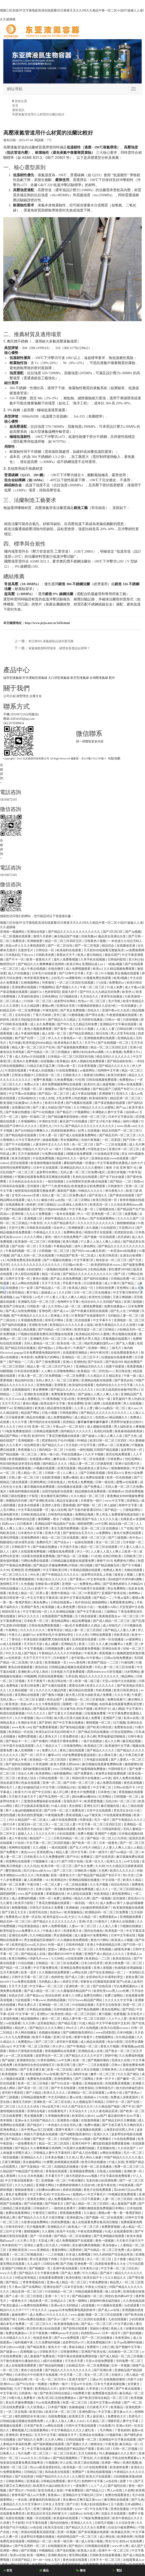  What do you see at coordinates (43, 1528) in the screenshot?
I see `极度另类` at bounding box center [43, 1528].